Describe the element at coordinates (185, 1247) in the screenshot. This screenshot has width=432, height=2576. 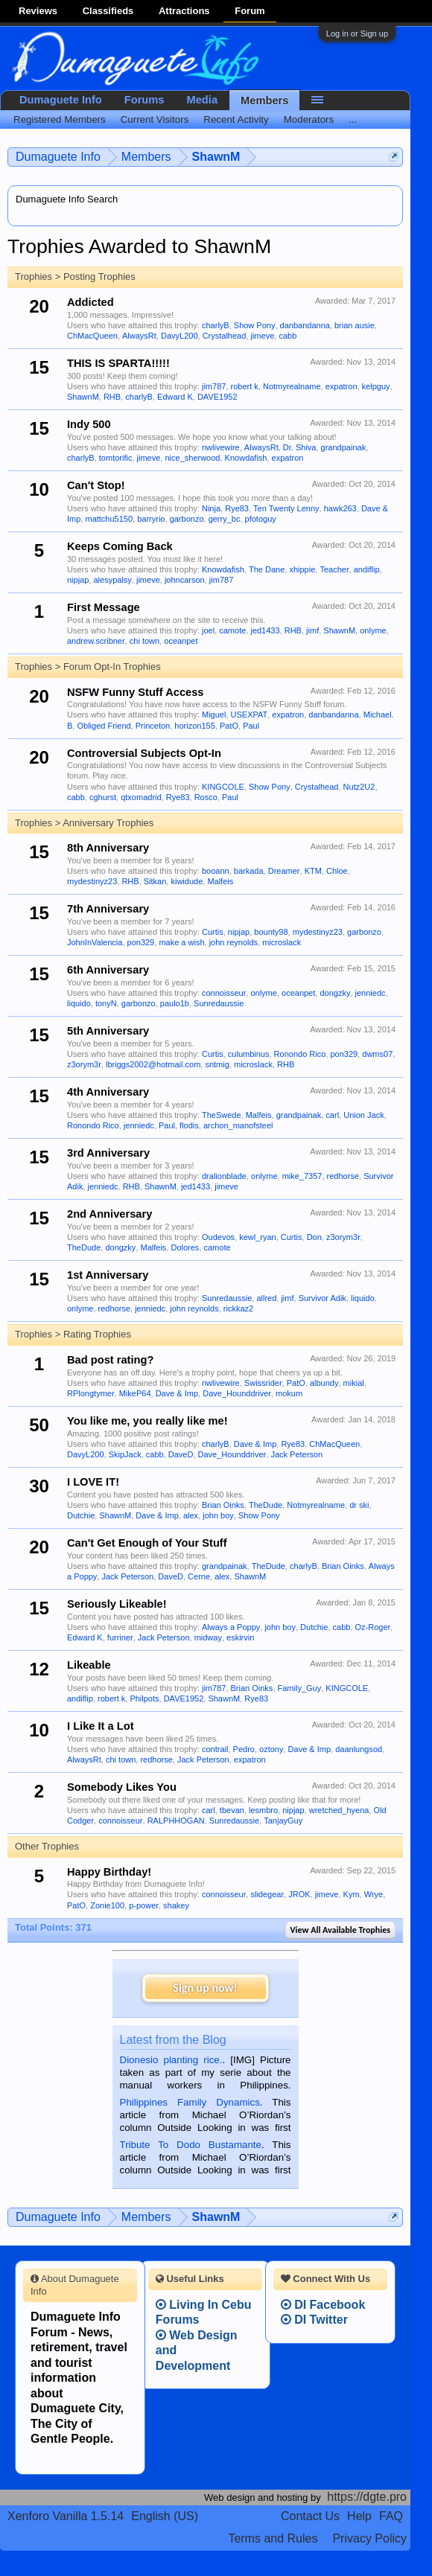
I see `Dolores` at that location.